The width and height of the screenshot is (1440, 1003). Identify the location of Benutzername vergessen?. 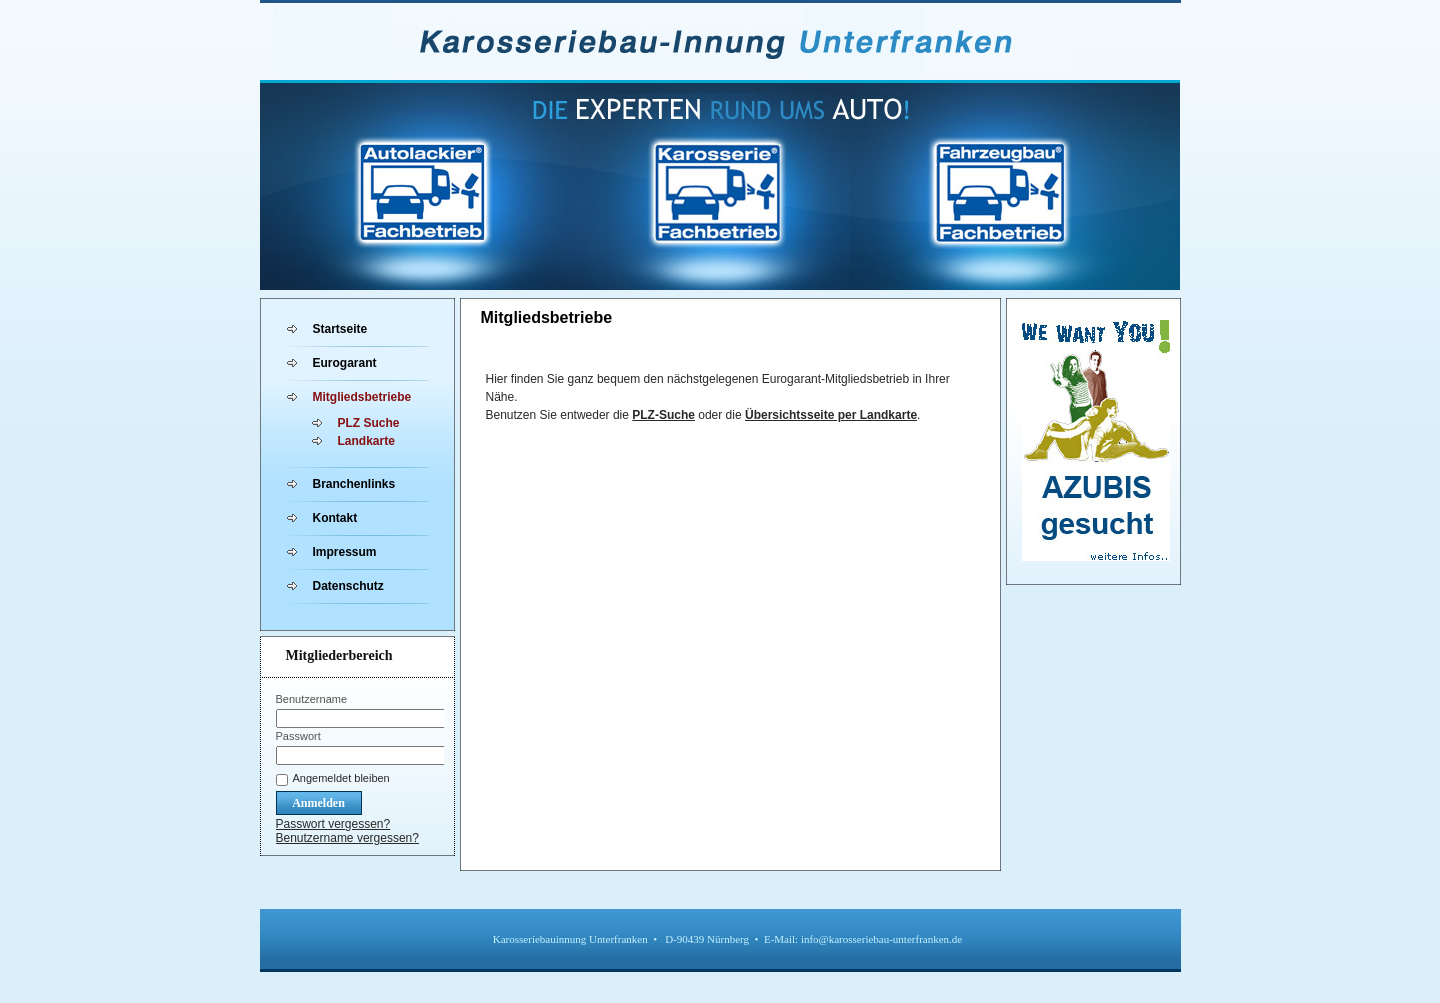
(347, 838).